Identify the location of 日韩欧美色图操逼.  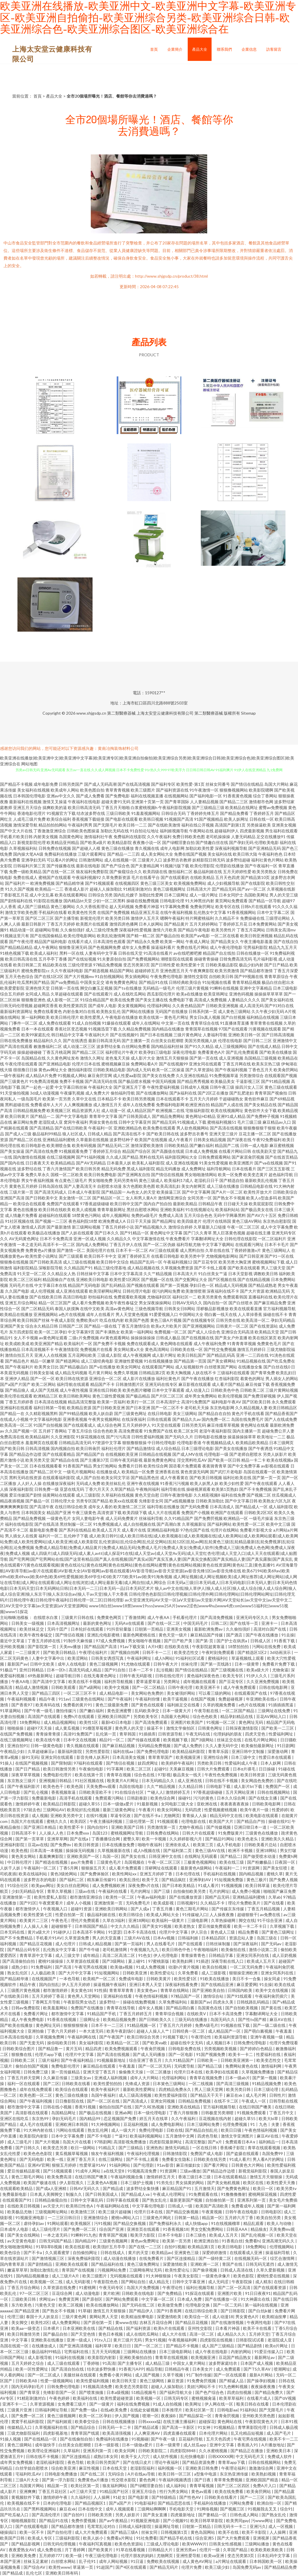
(83, 830).